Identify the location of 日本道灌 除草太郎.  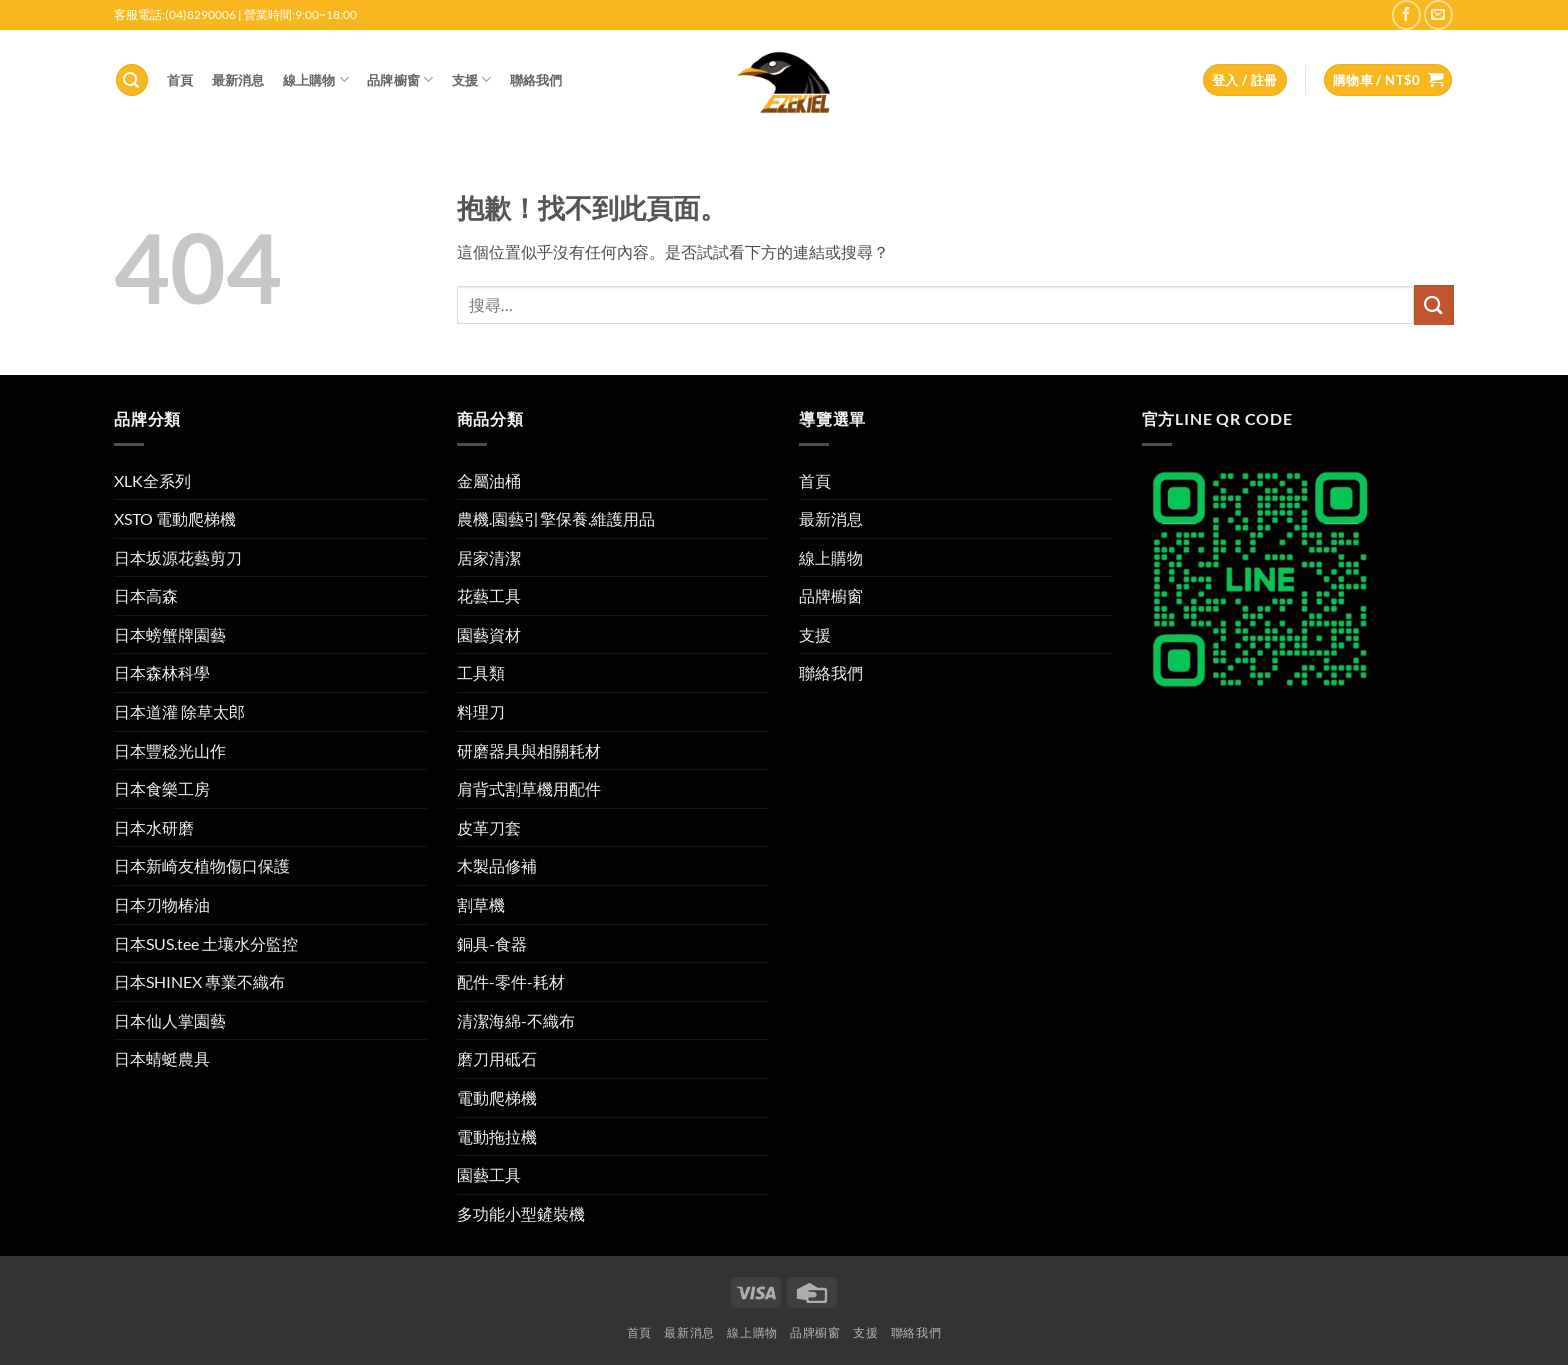
(179, 711).